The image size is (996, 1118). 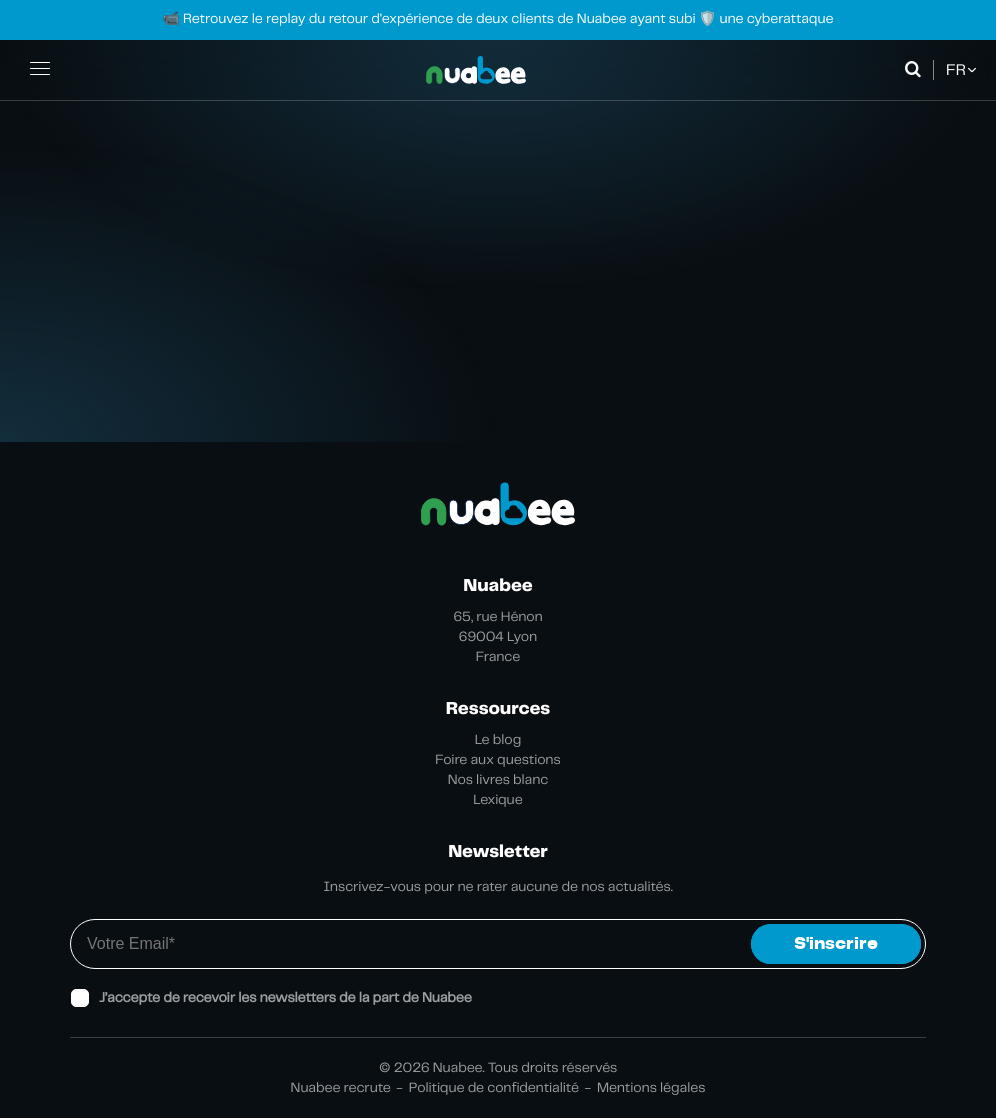 What do you see at coordinates (494, 1088) in the screenshot?
I see `Politique de confidentialité` at bounding box center [494, 1088].